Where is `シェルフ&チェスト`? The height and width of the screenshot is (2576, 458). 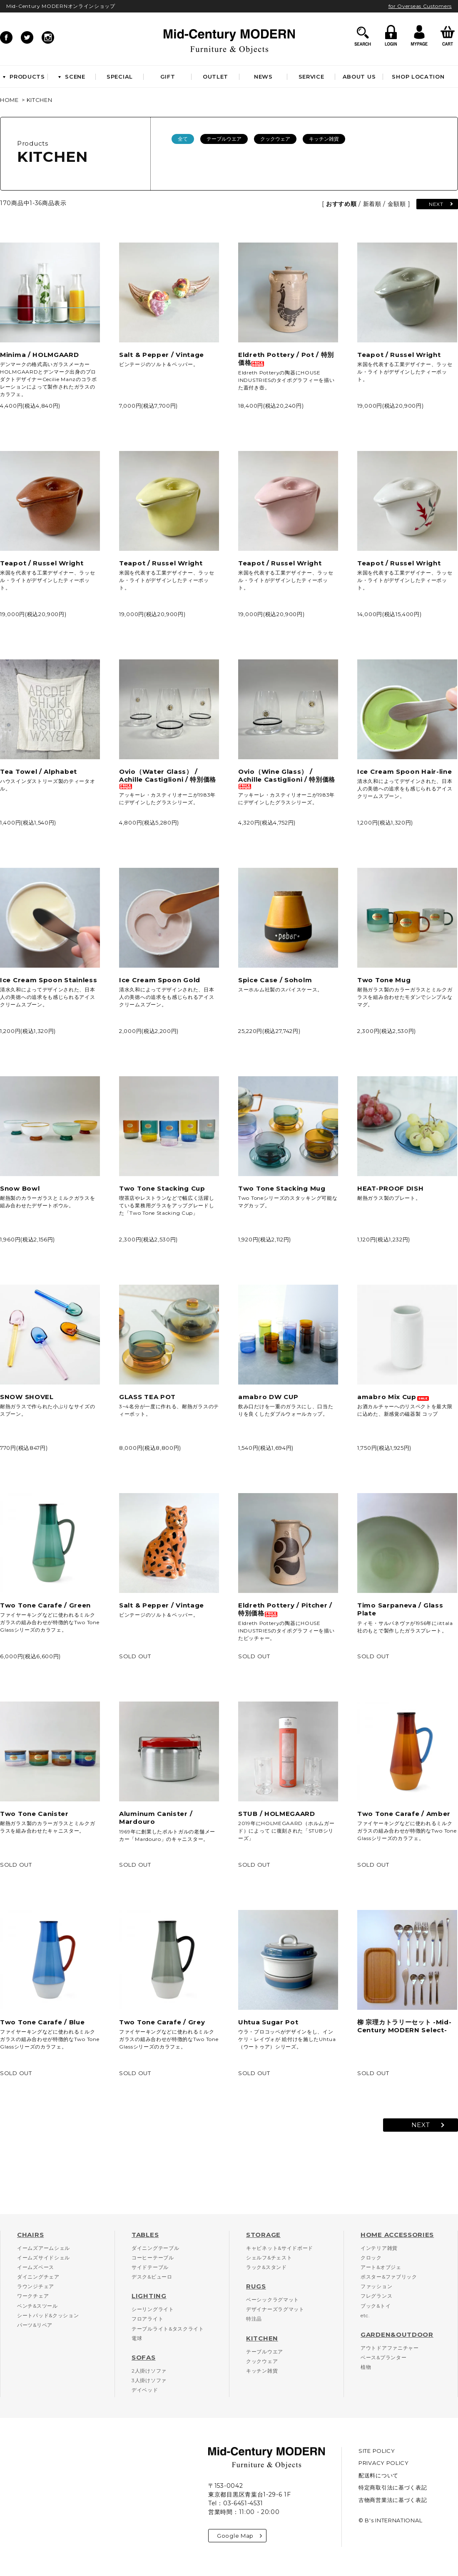 シェルフ&チェスト is located at coordinates (269, 2257).